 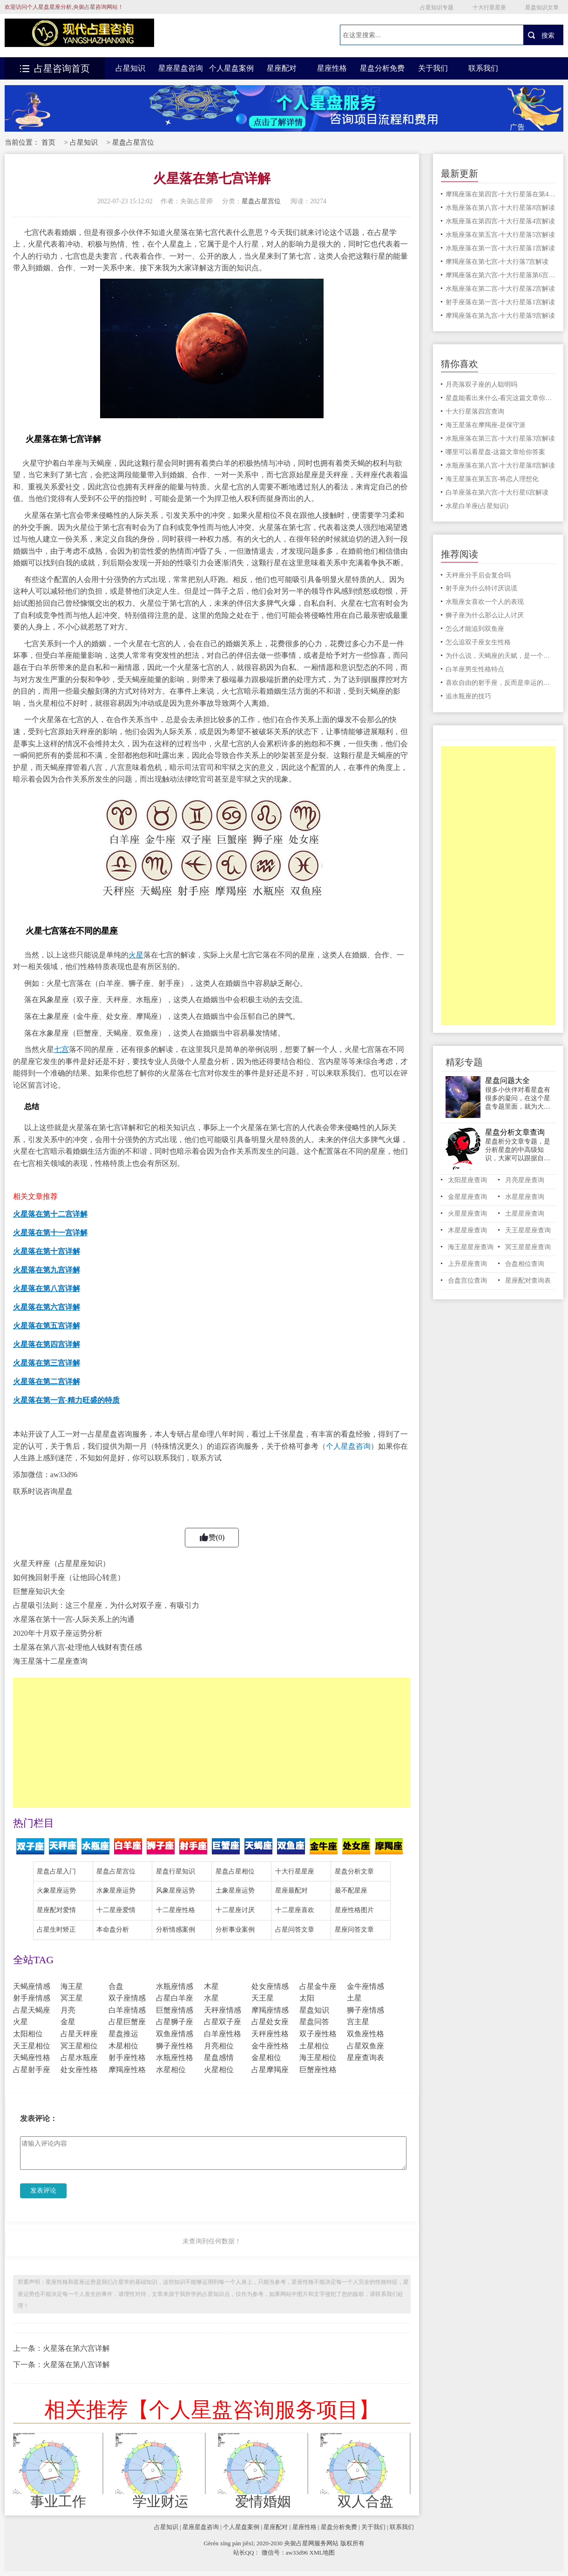 What do you see at coordinates (291, 1890) in the screenshot?
I see `星座最配对` at bounding box center [291, 1890].